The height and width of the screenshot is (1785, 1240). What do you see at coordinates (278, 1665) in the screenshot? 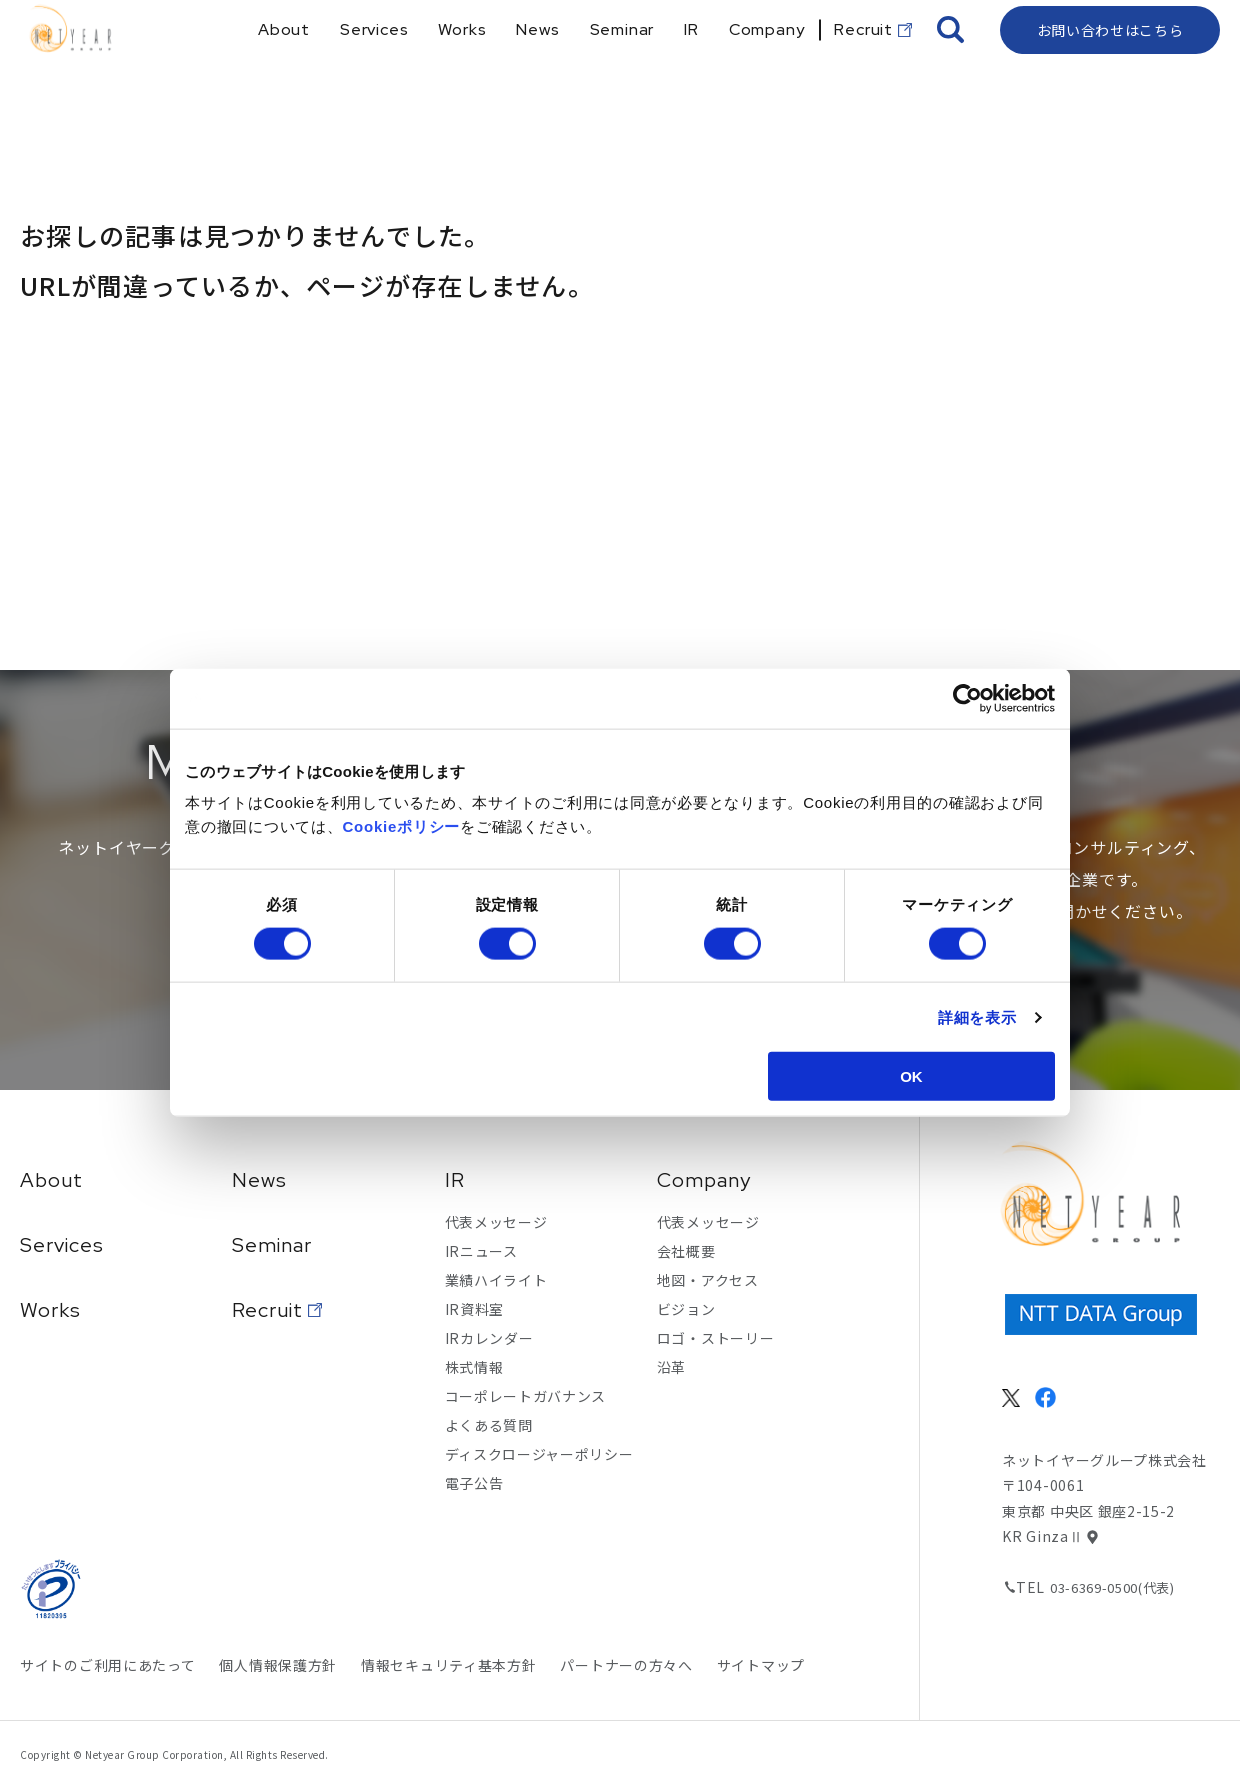
I see `個人情報保護方針` at bounding box center [278, 1665].